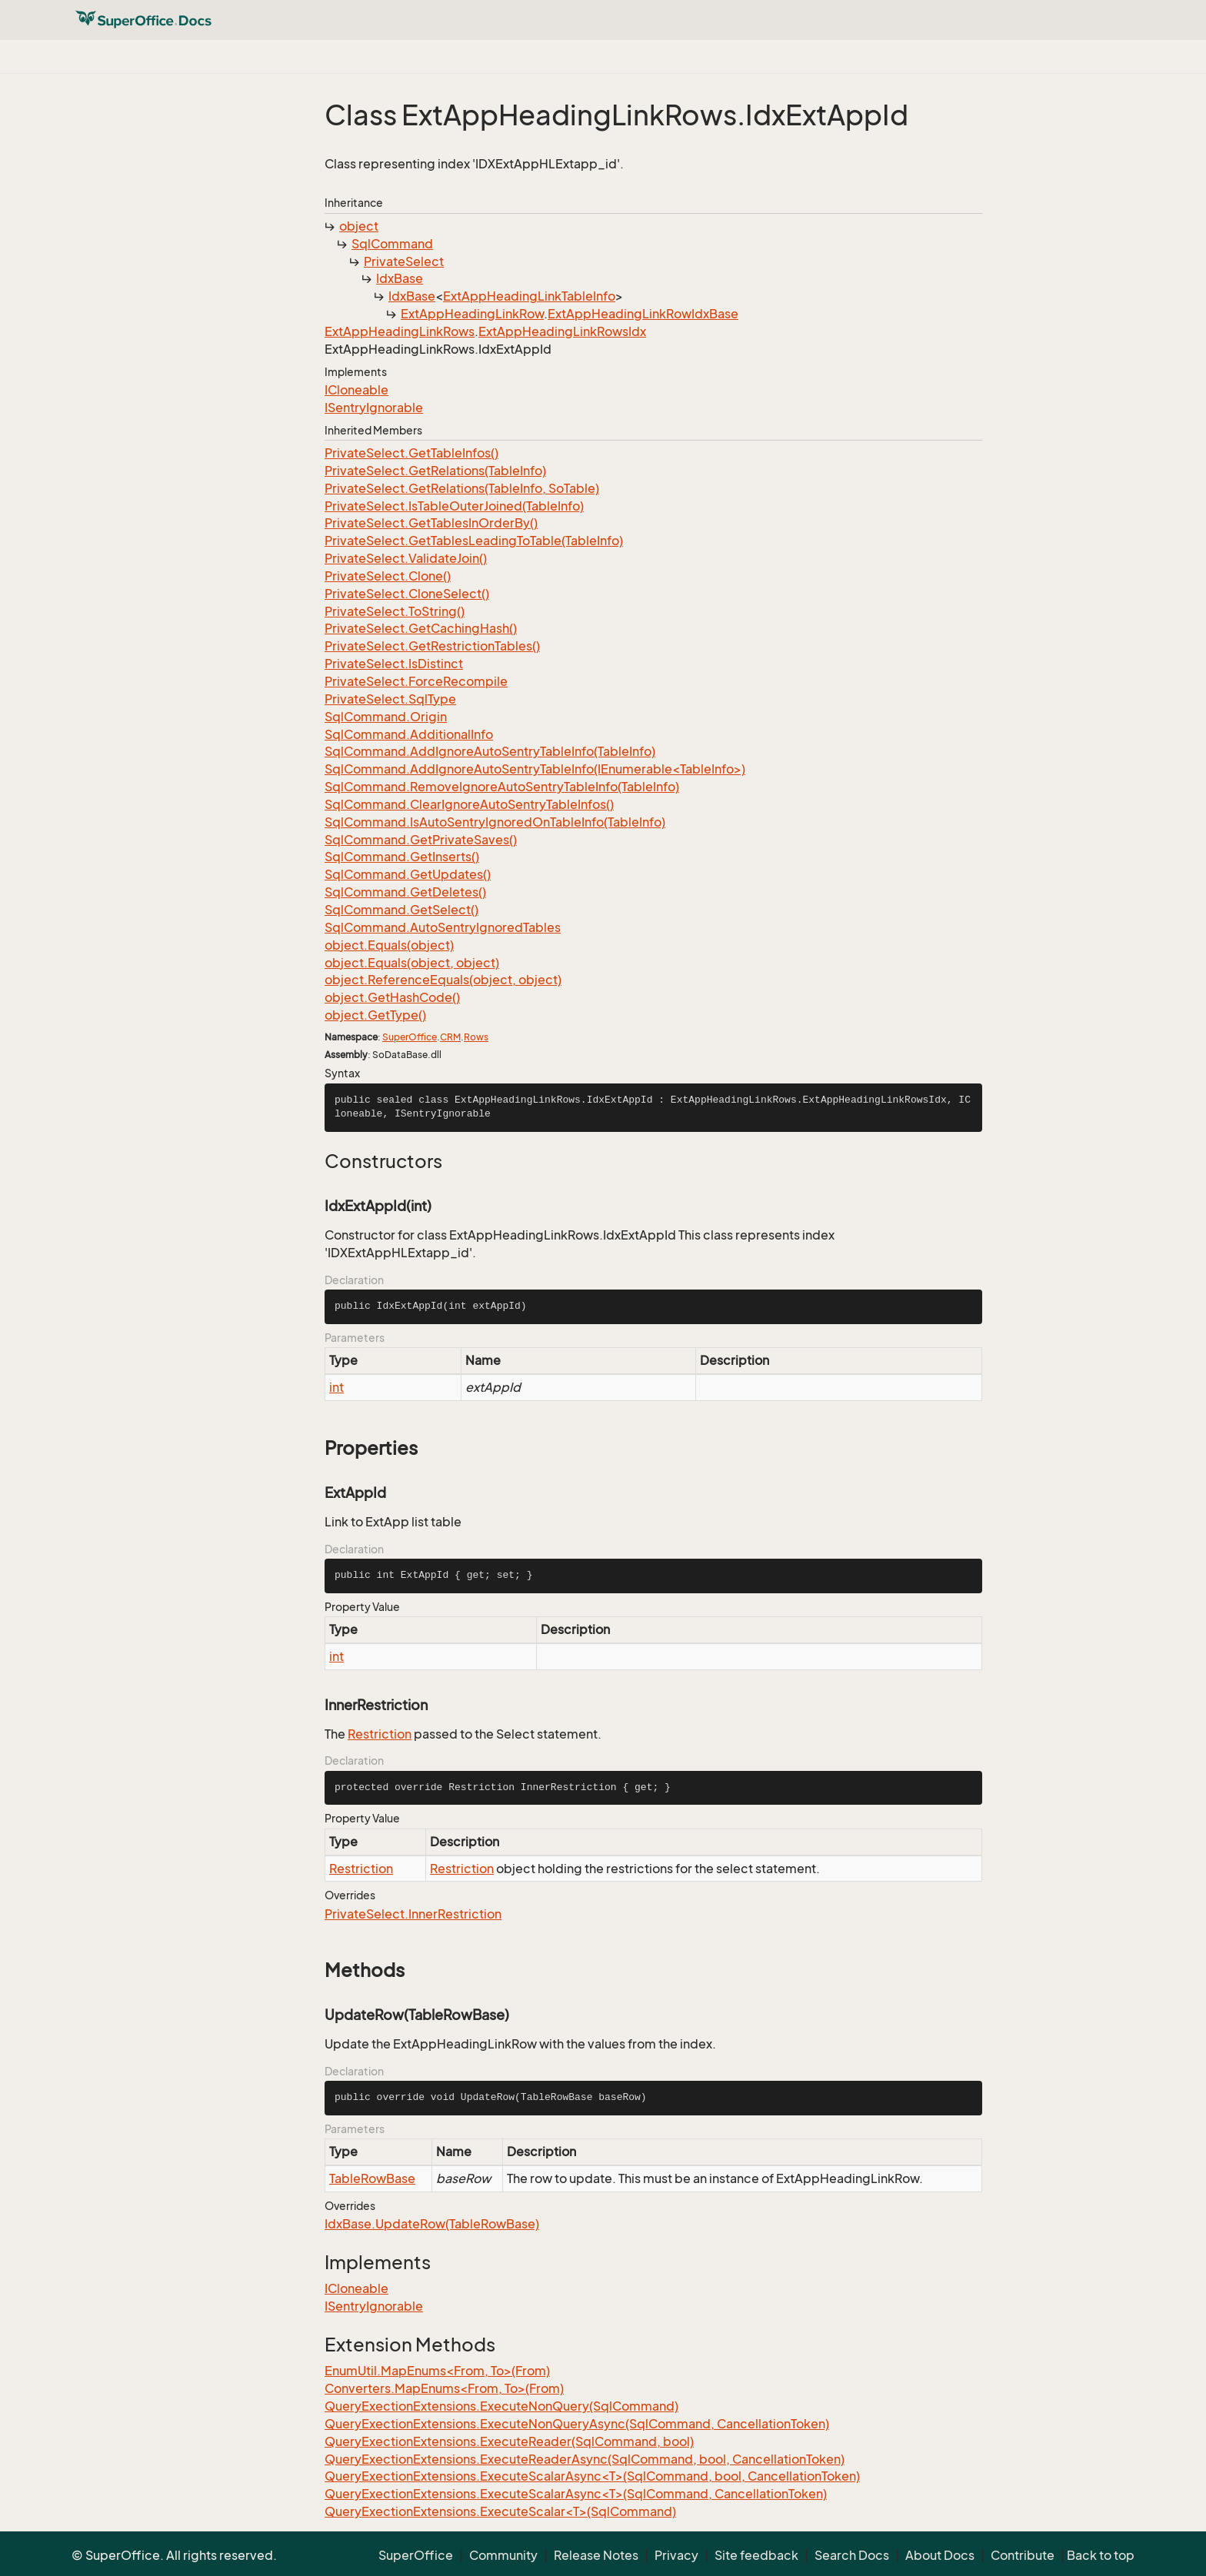  What do you see at coordinates (495, 822) in the screenshot?
I see `SqlCommand.IsAutoSentryIgnoredOnTableInfo(TableInfo)` at bounding box center [495, 822].